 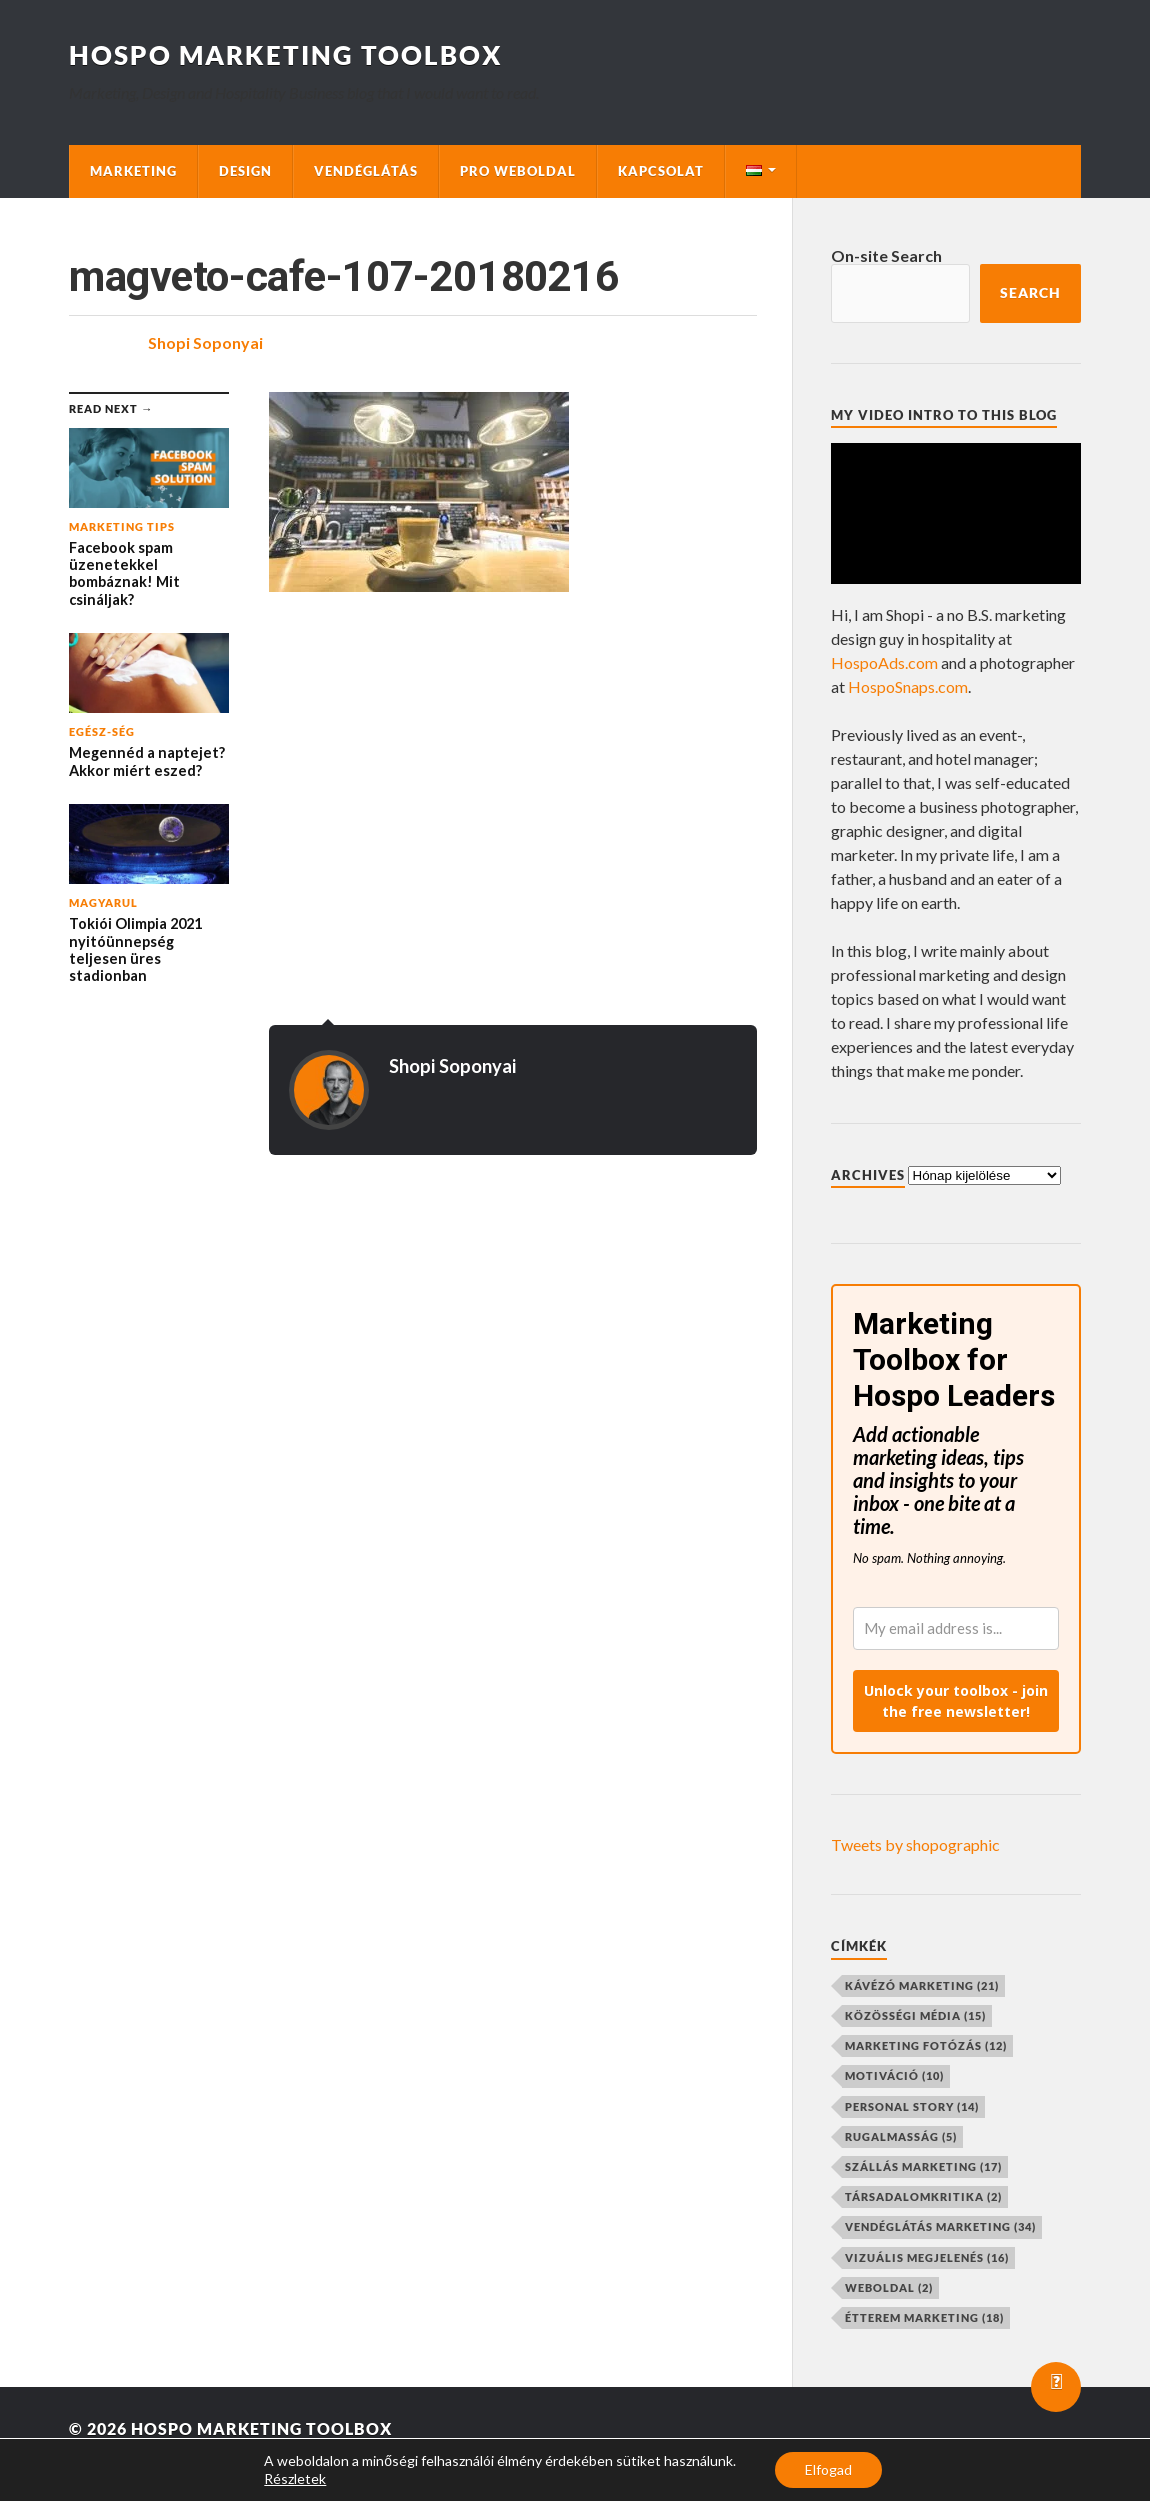 I want to click on társadalomkritika [társadalomkritika (2 elem)], so click(x=923, y=2196).